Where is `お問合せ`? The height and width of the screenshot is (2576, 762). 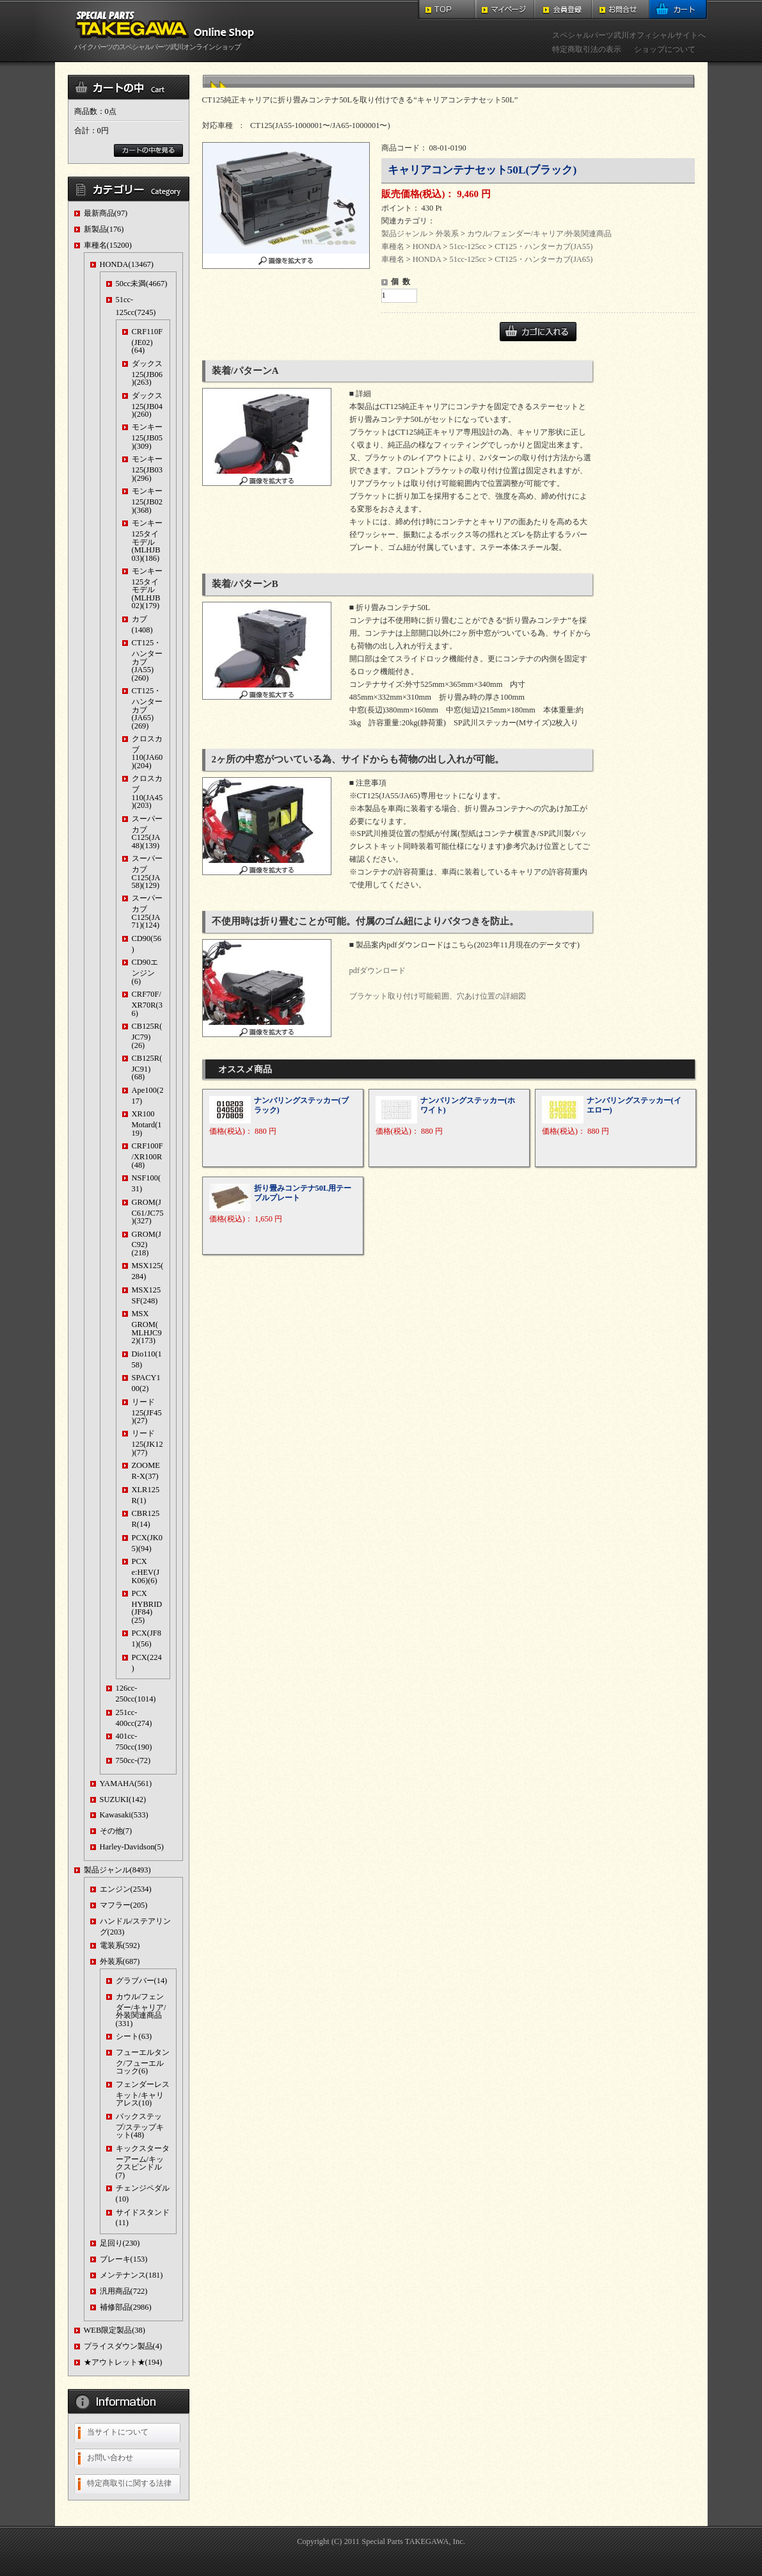
お問合せ is located at coordinates (620, 10).